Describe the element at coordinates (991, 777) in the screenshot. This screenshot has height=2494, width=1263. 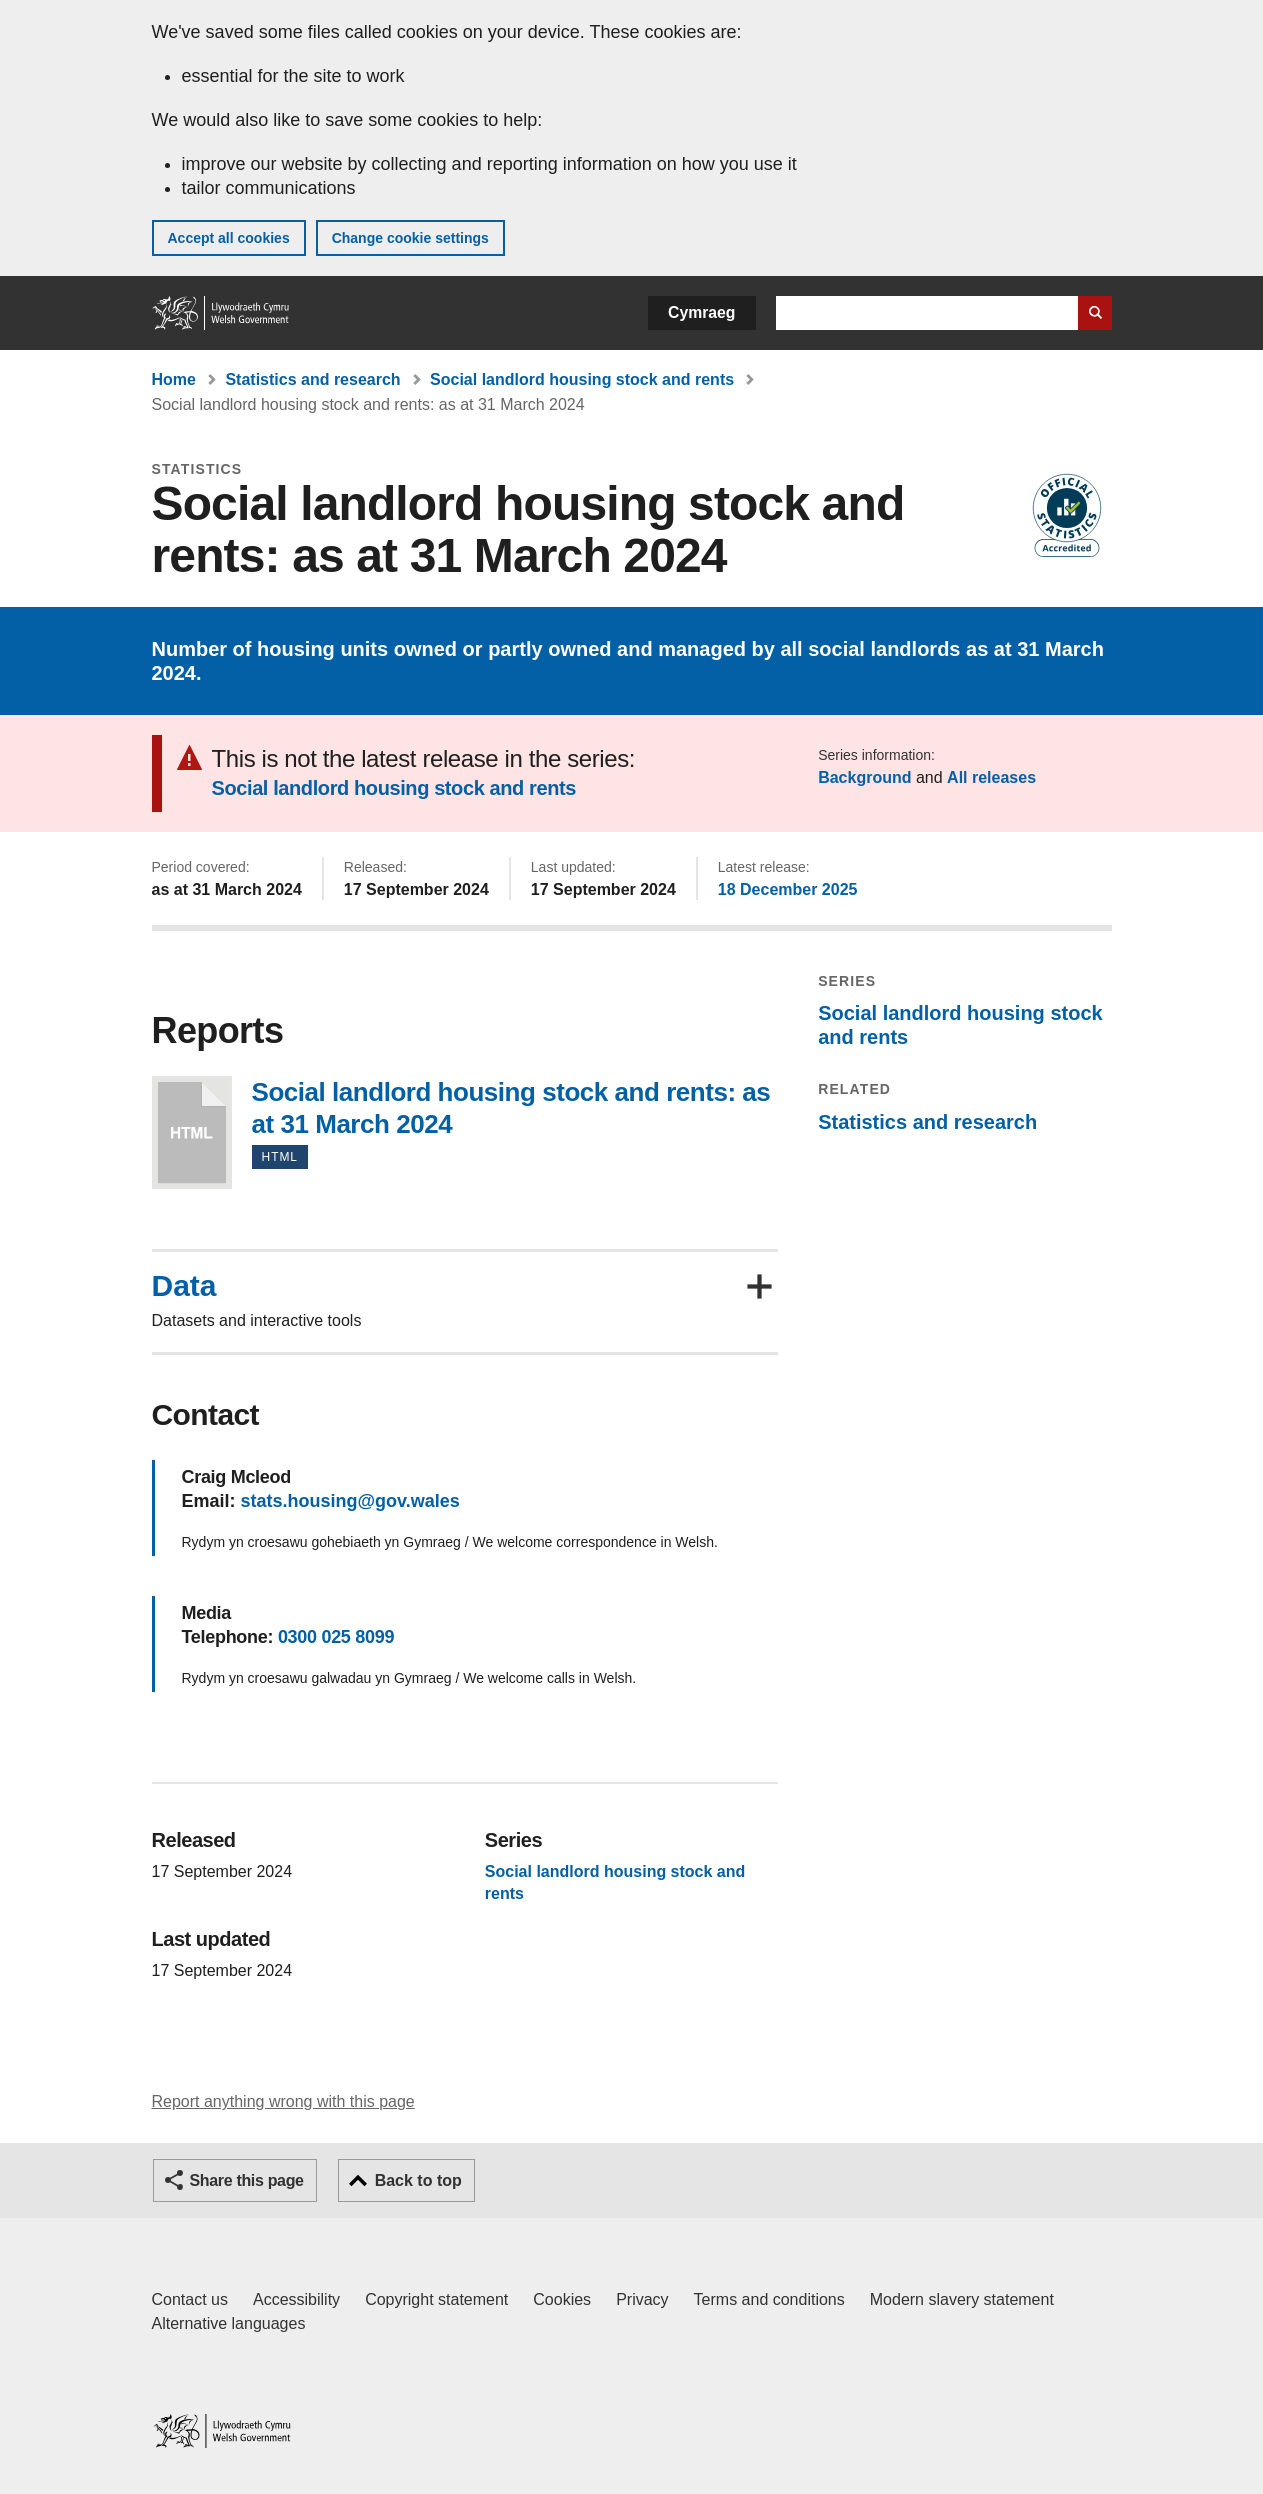
I see `All releases` at that location.